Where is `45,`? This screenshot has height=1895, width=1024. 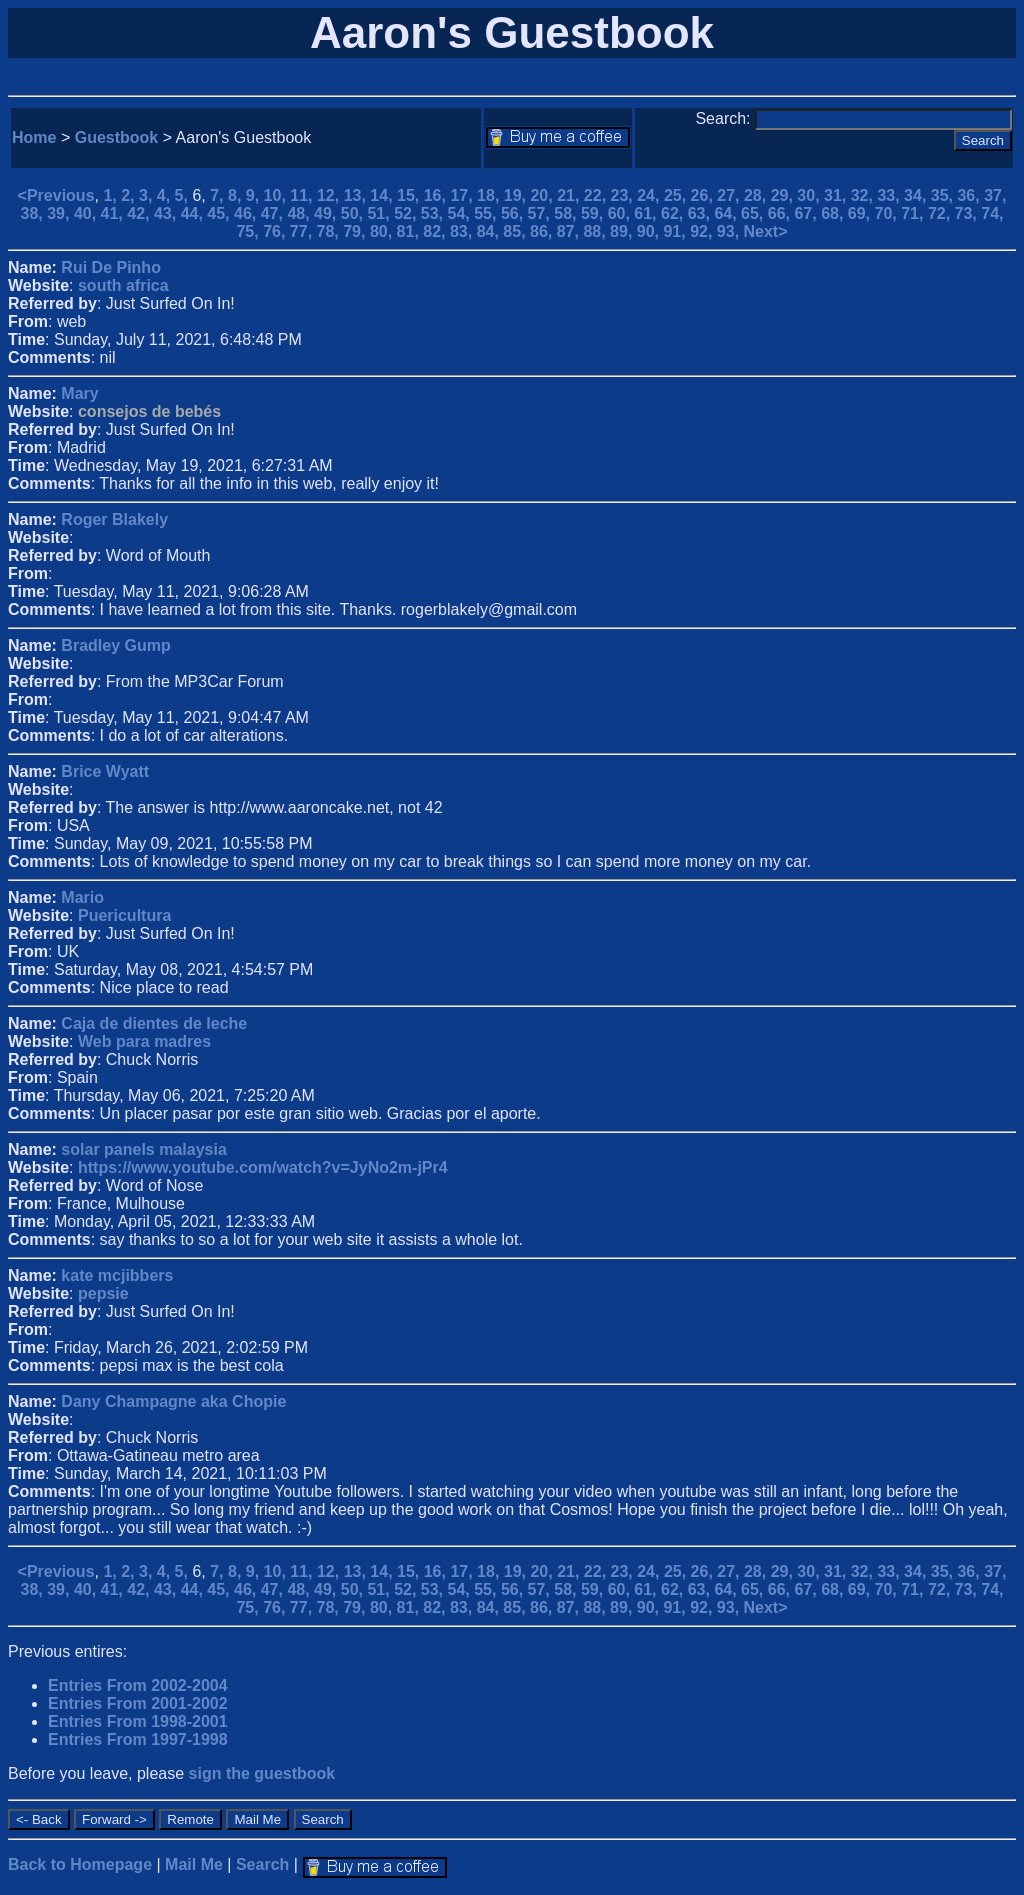 45, is located at coordinates (220, 213).